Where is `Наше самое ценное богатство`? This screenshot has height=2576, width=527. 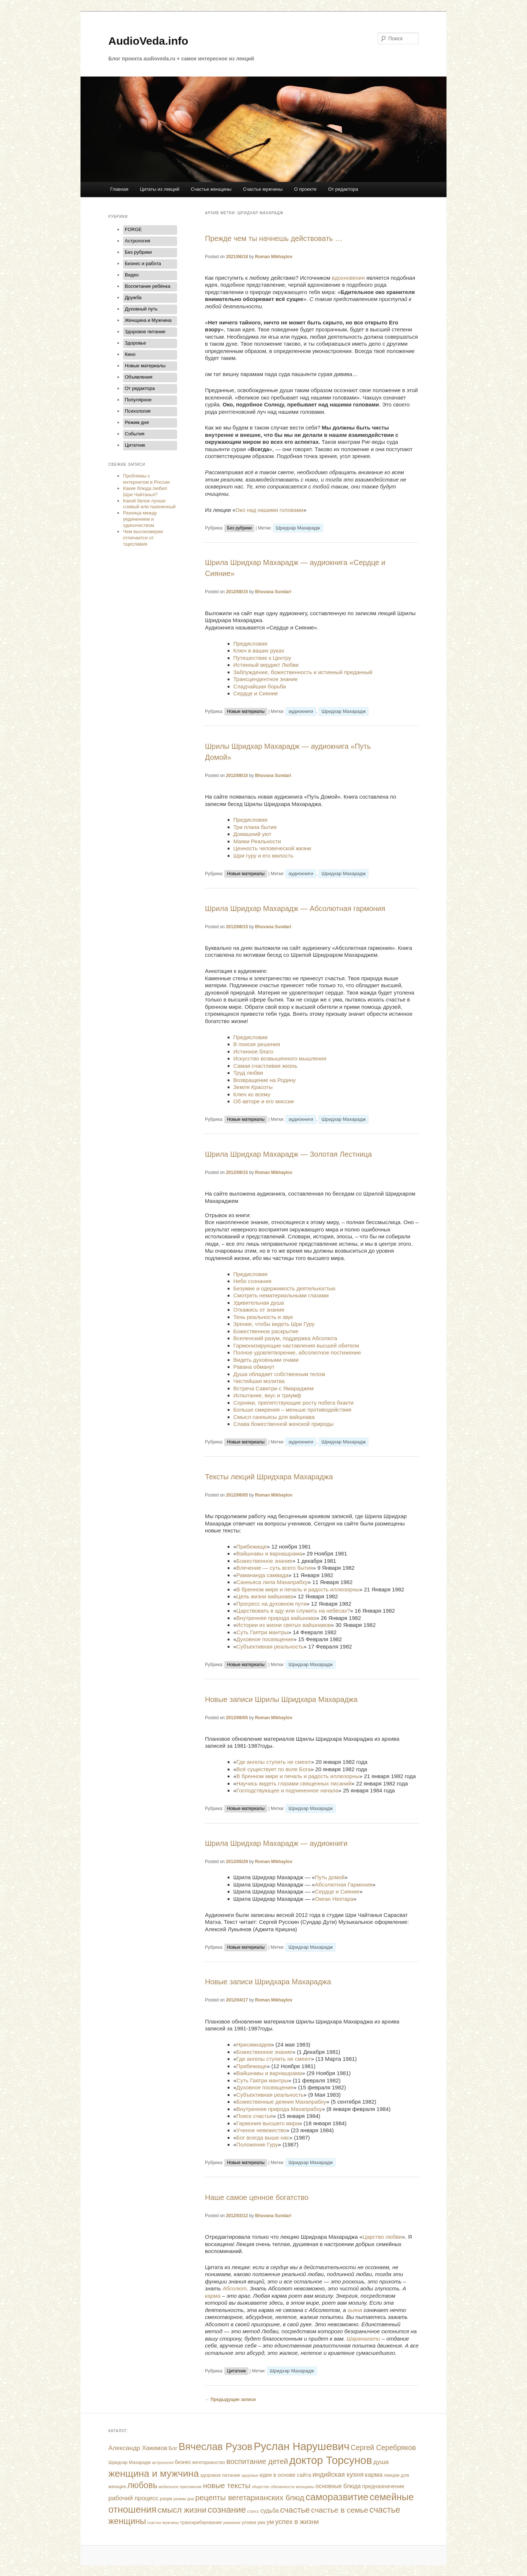 Наше самое ценное богатство is located at coordinates (257, 2197).